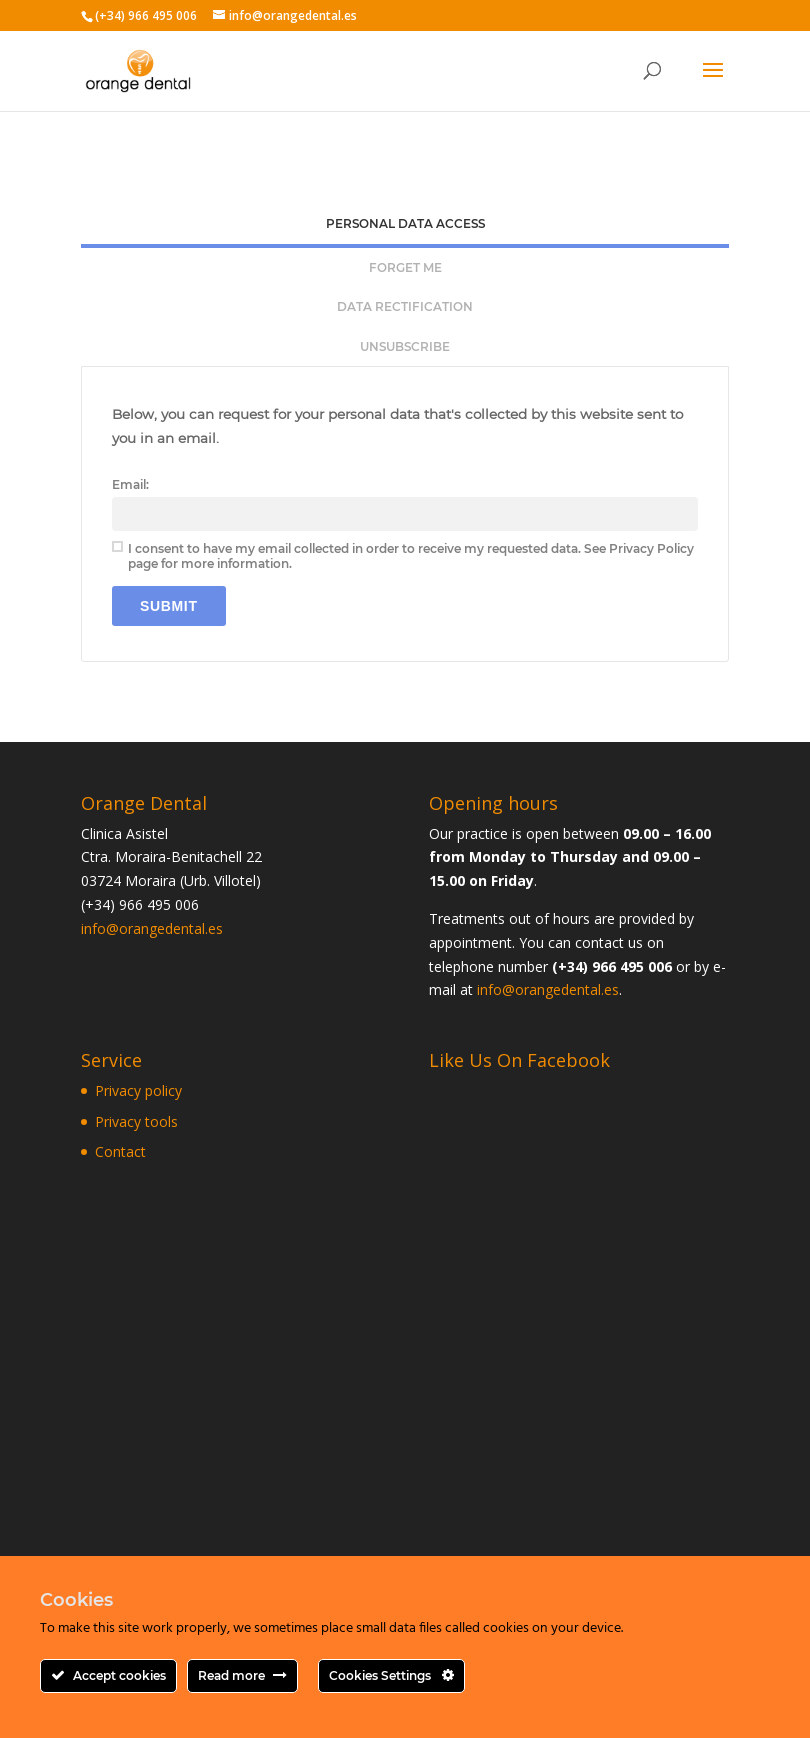  Describe the element at coordinates (152, 928) in the screenshot. I see `info@orangedental.es` at that location.